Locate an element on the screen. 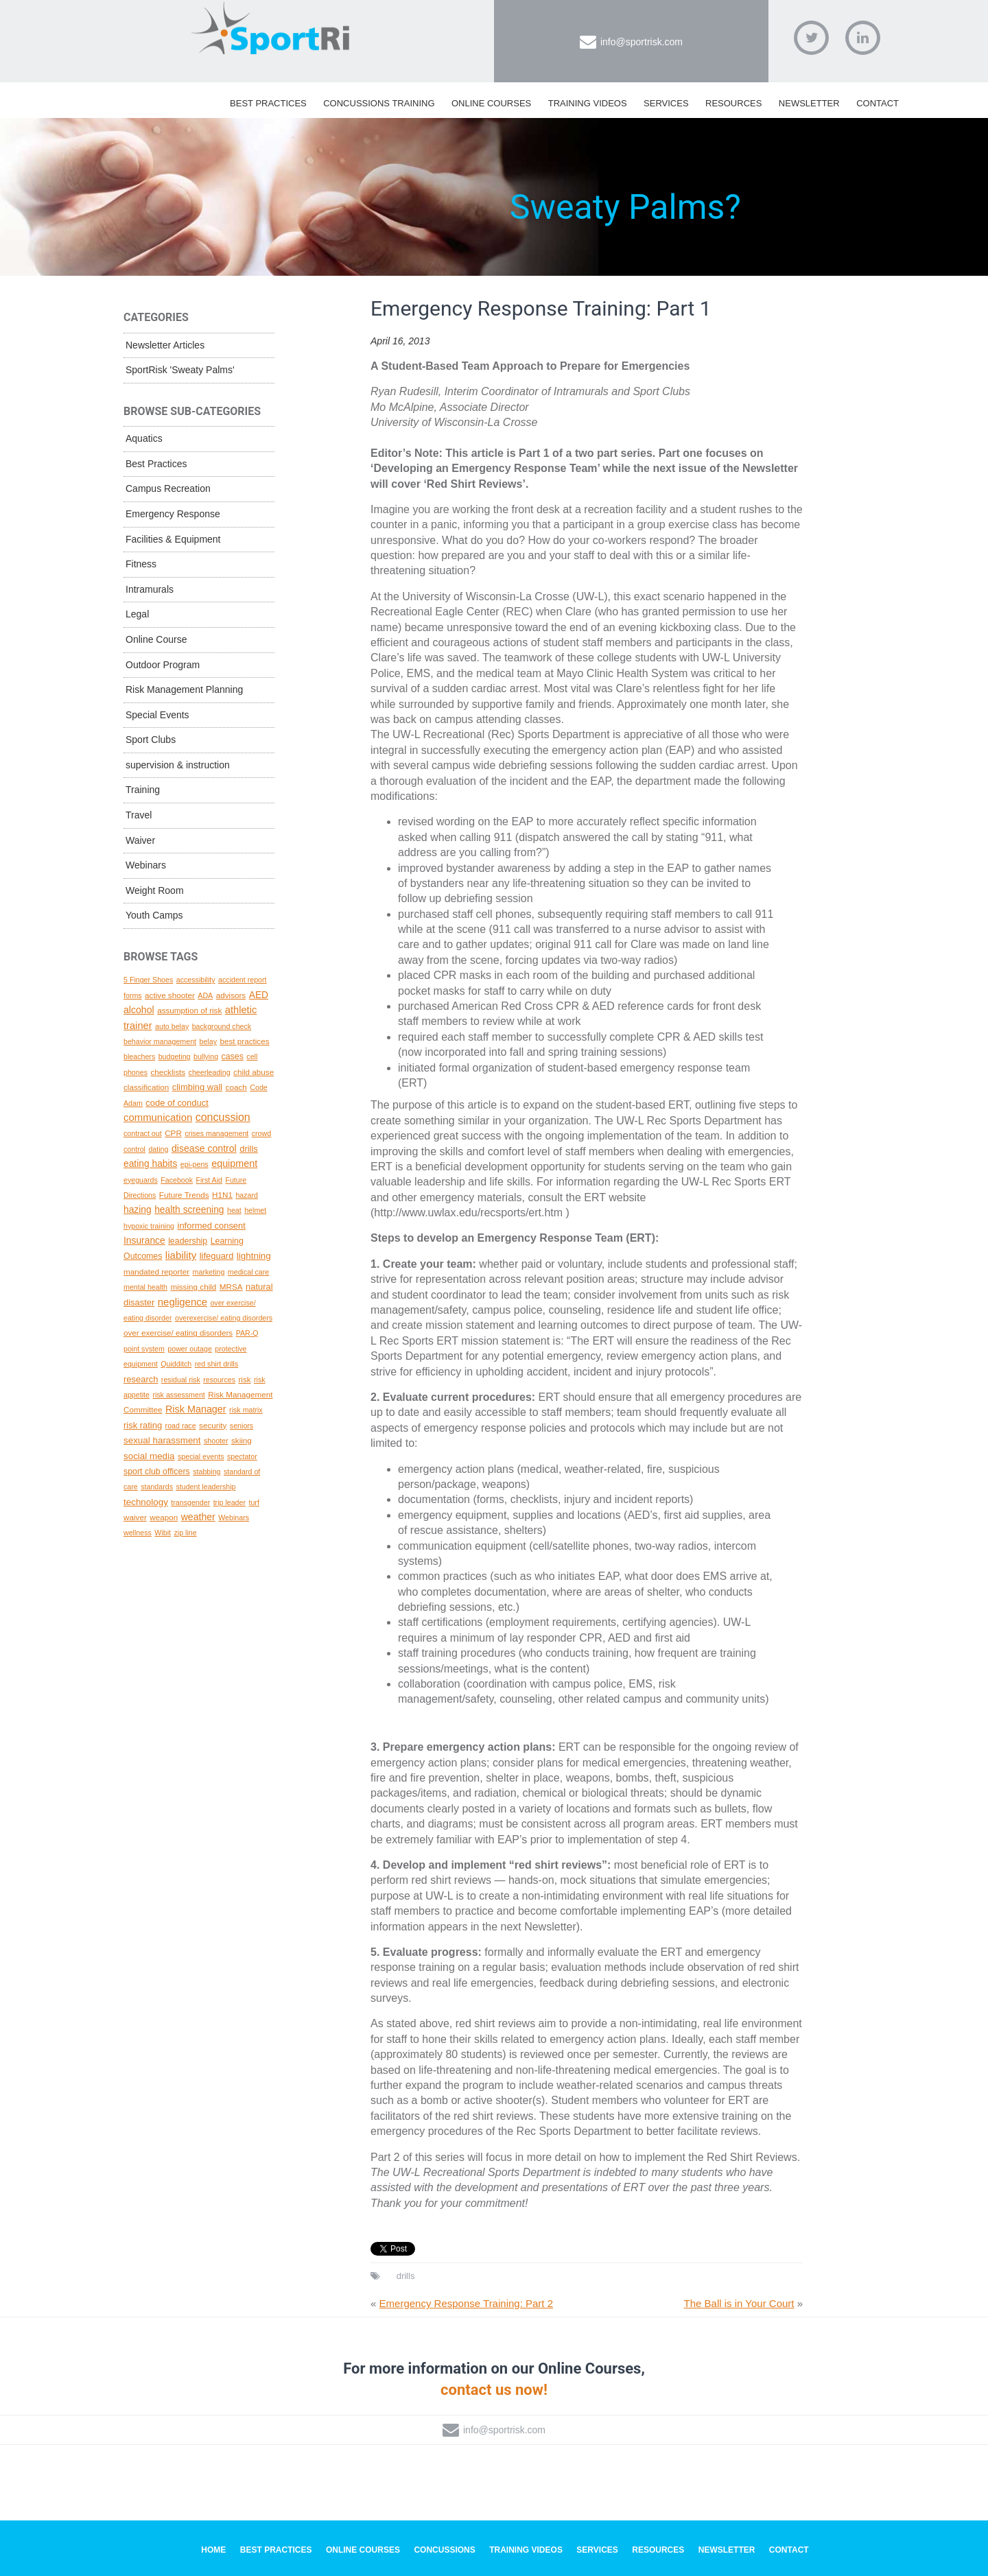  The Ball is in Your Court is located at coordinates (739, 2303).